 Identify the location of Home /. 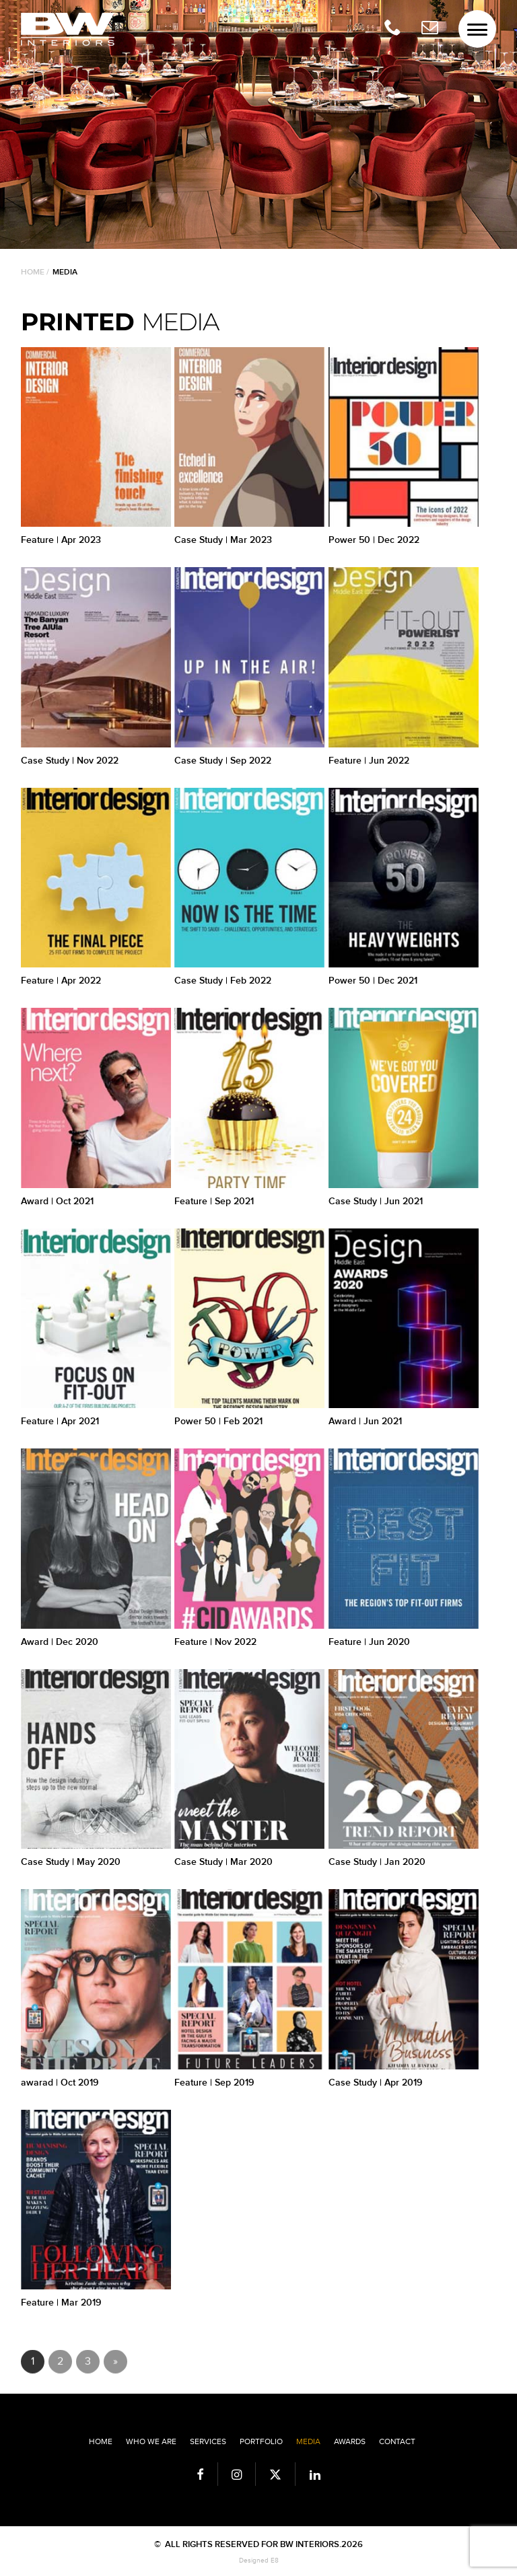
(35, 272).